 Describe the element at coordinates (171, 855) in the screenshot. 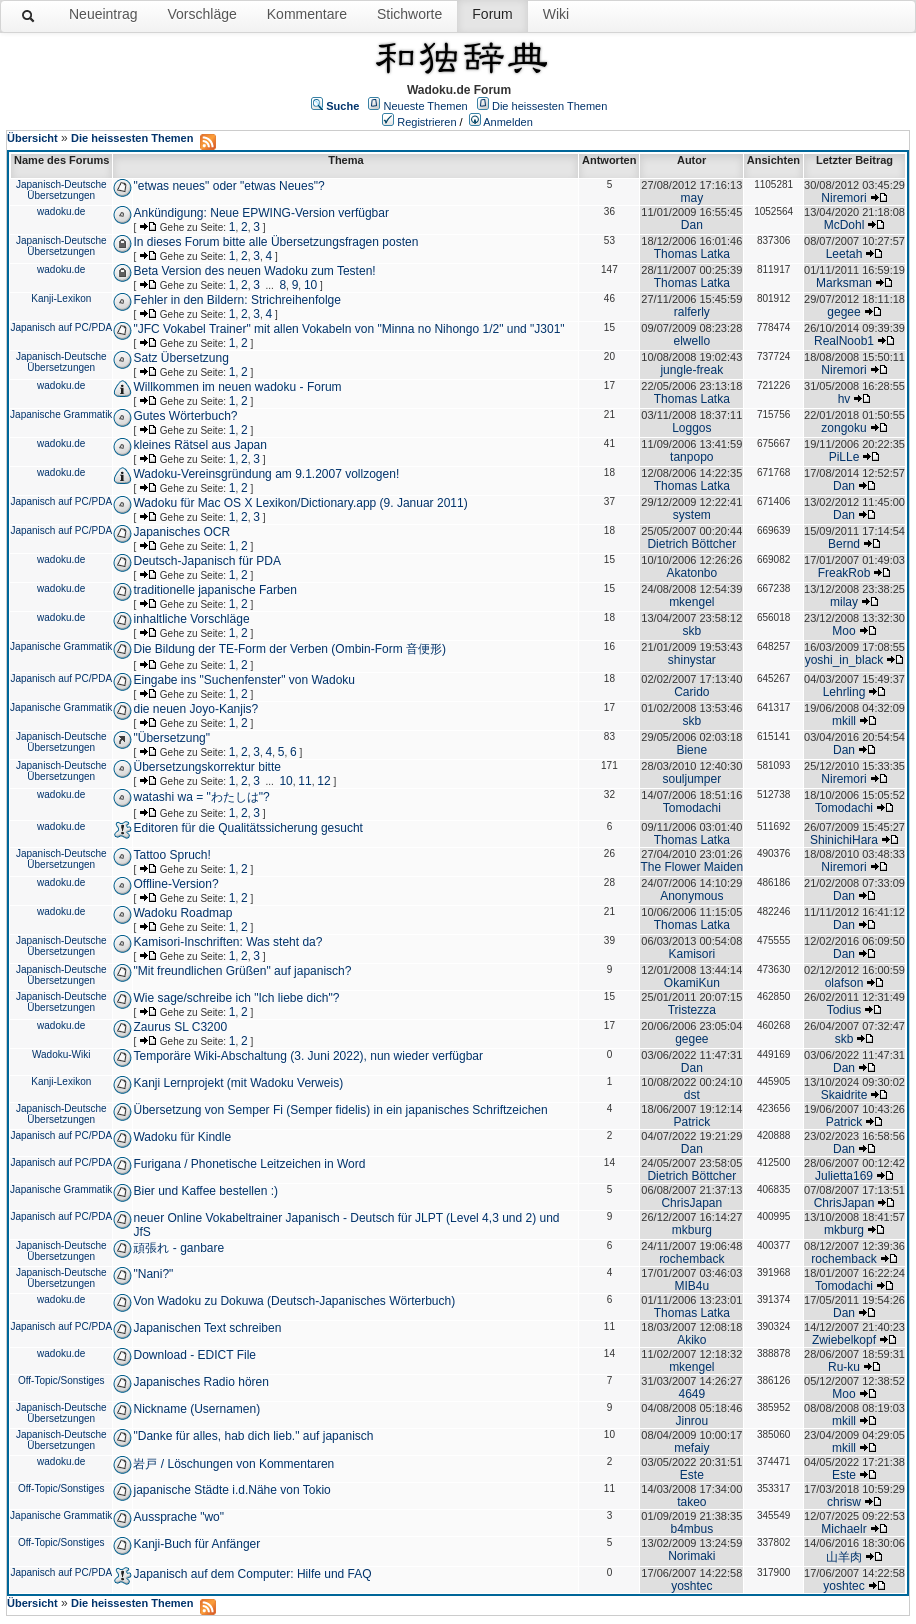

I see `Tattoo Spruch!` at that location.